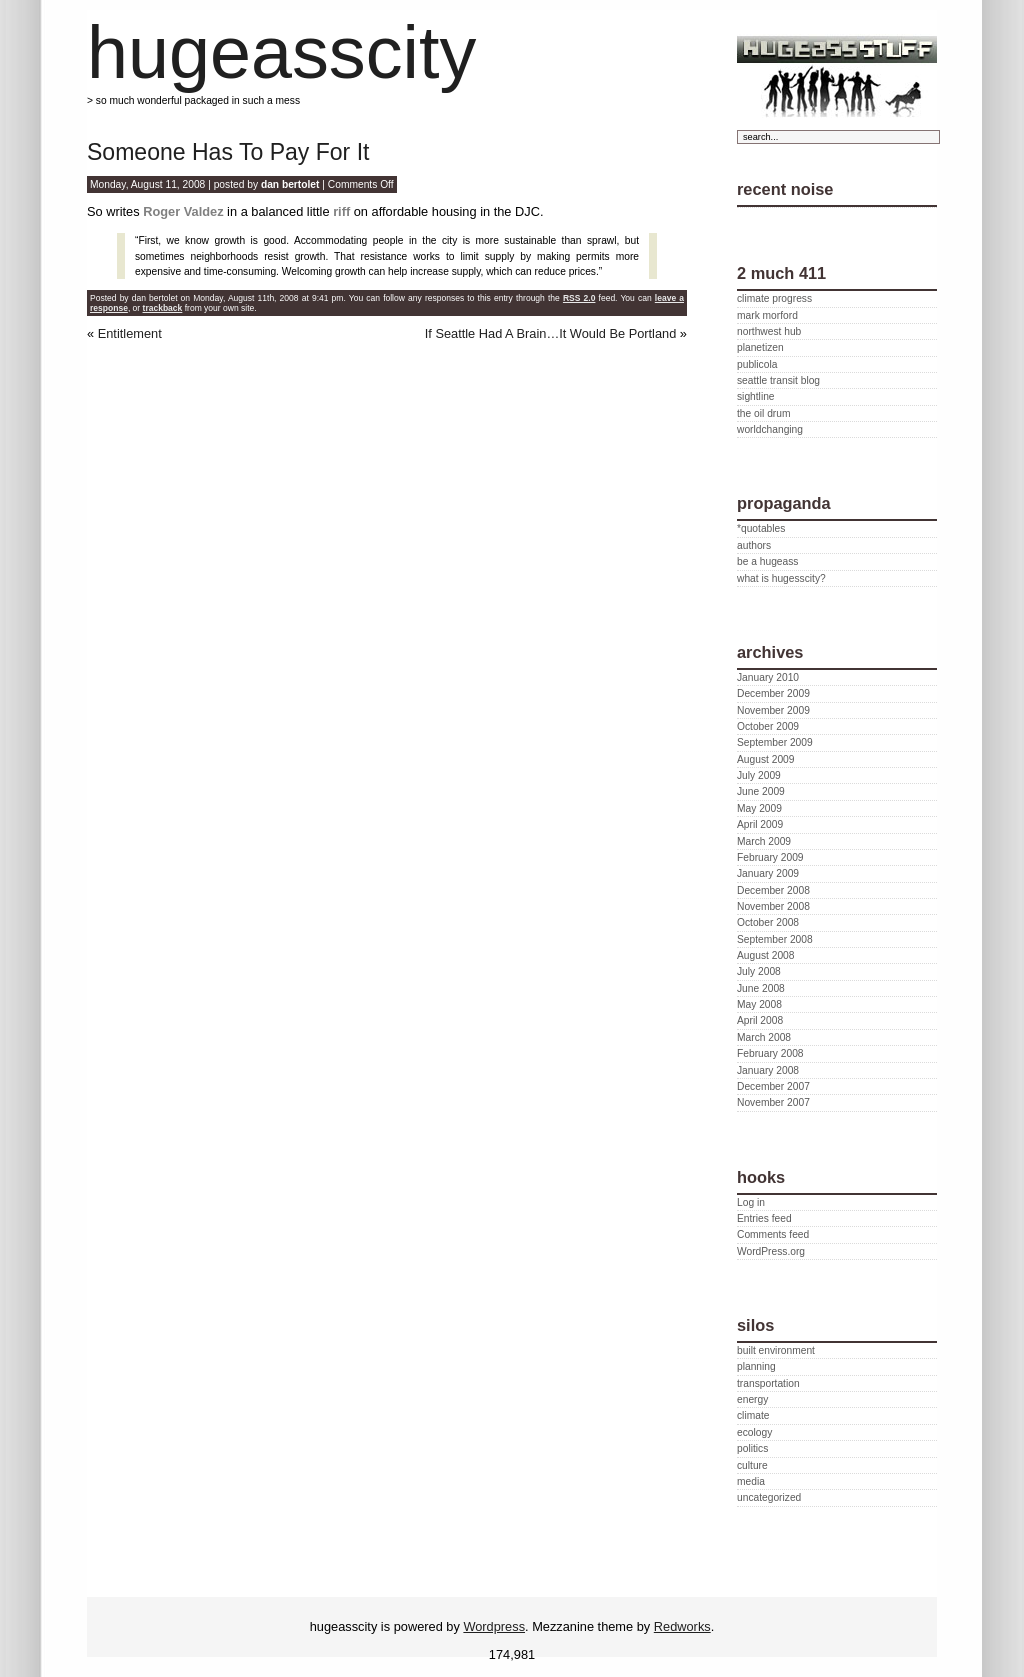  I want to click on December 2007, so click(773, 1086).